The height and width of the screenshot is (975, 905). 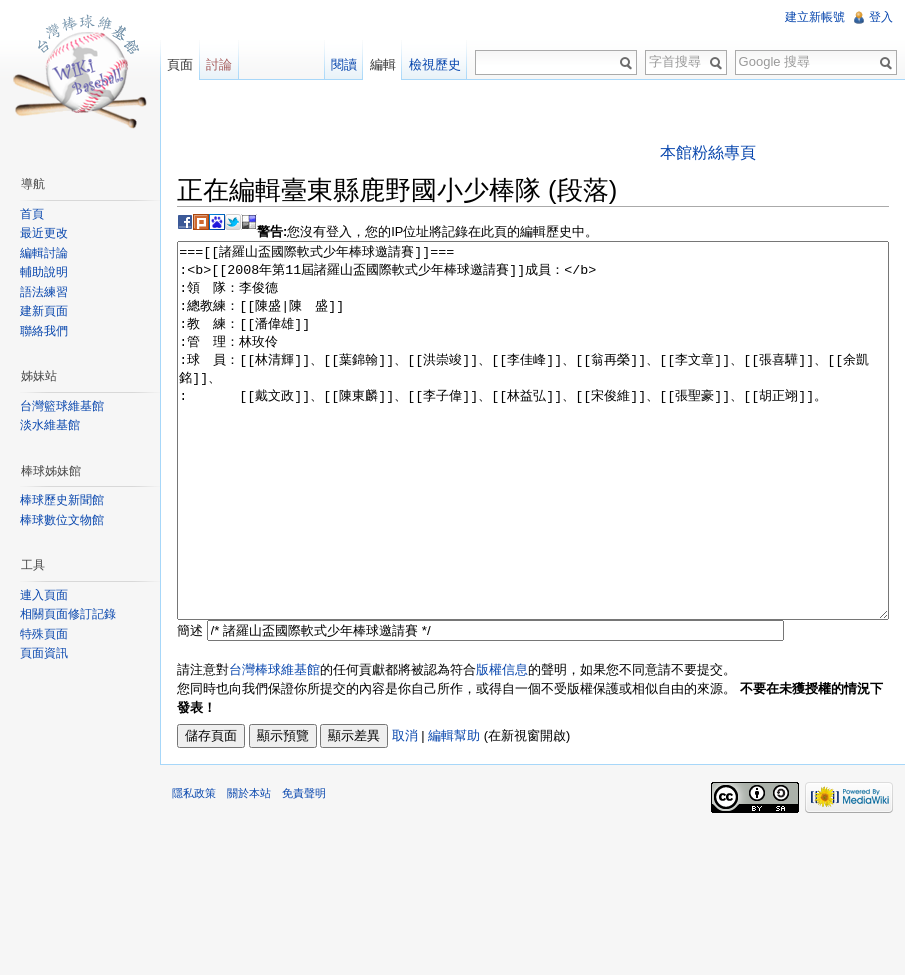 What do you see at coordinates (62, 406) in the screenshot?
I see `台灣籃球維基館` at bounding box center [62, 406].